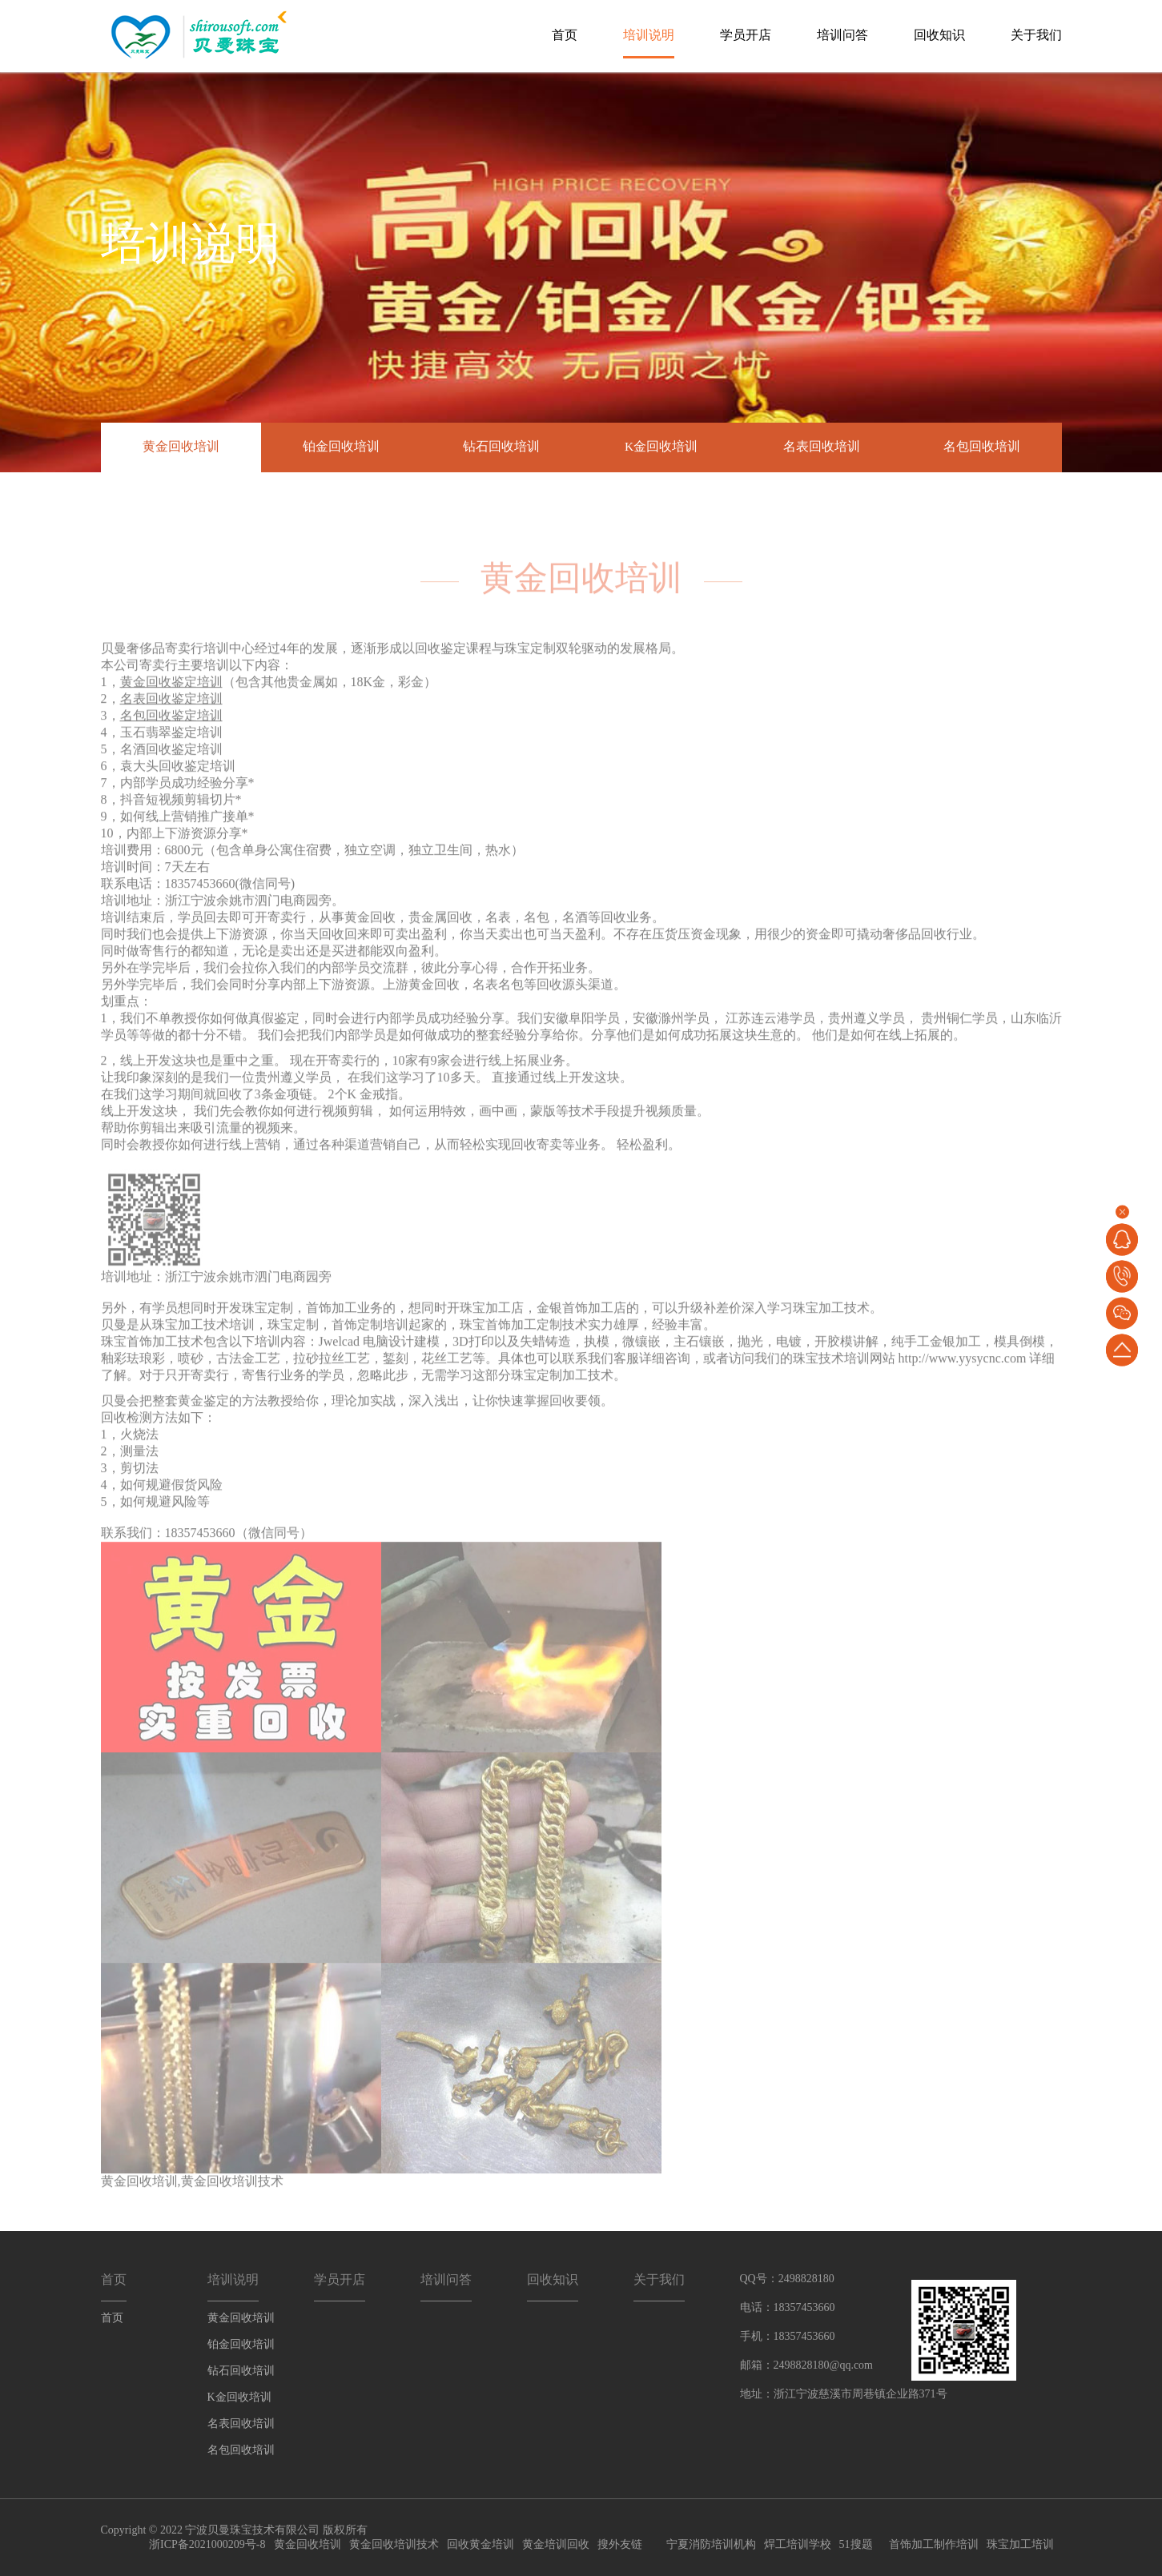  What do you see at coordinates (821, 447) in the screenshot?
I see `名表回收培训` at bounding box center [821, 447].